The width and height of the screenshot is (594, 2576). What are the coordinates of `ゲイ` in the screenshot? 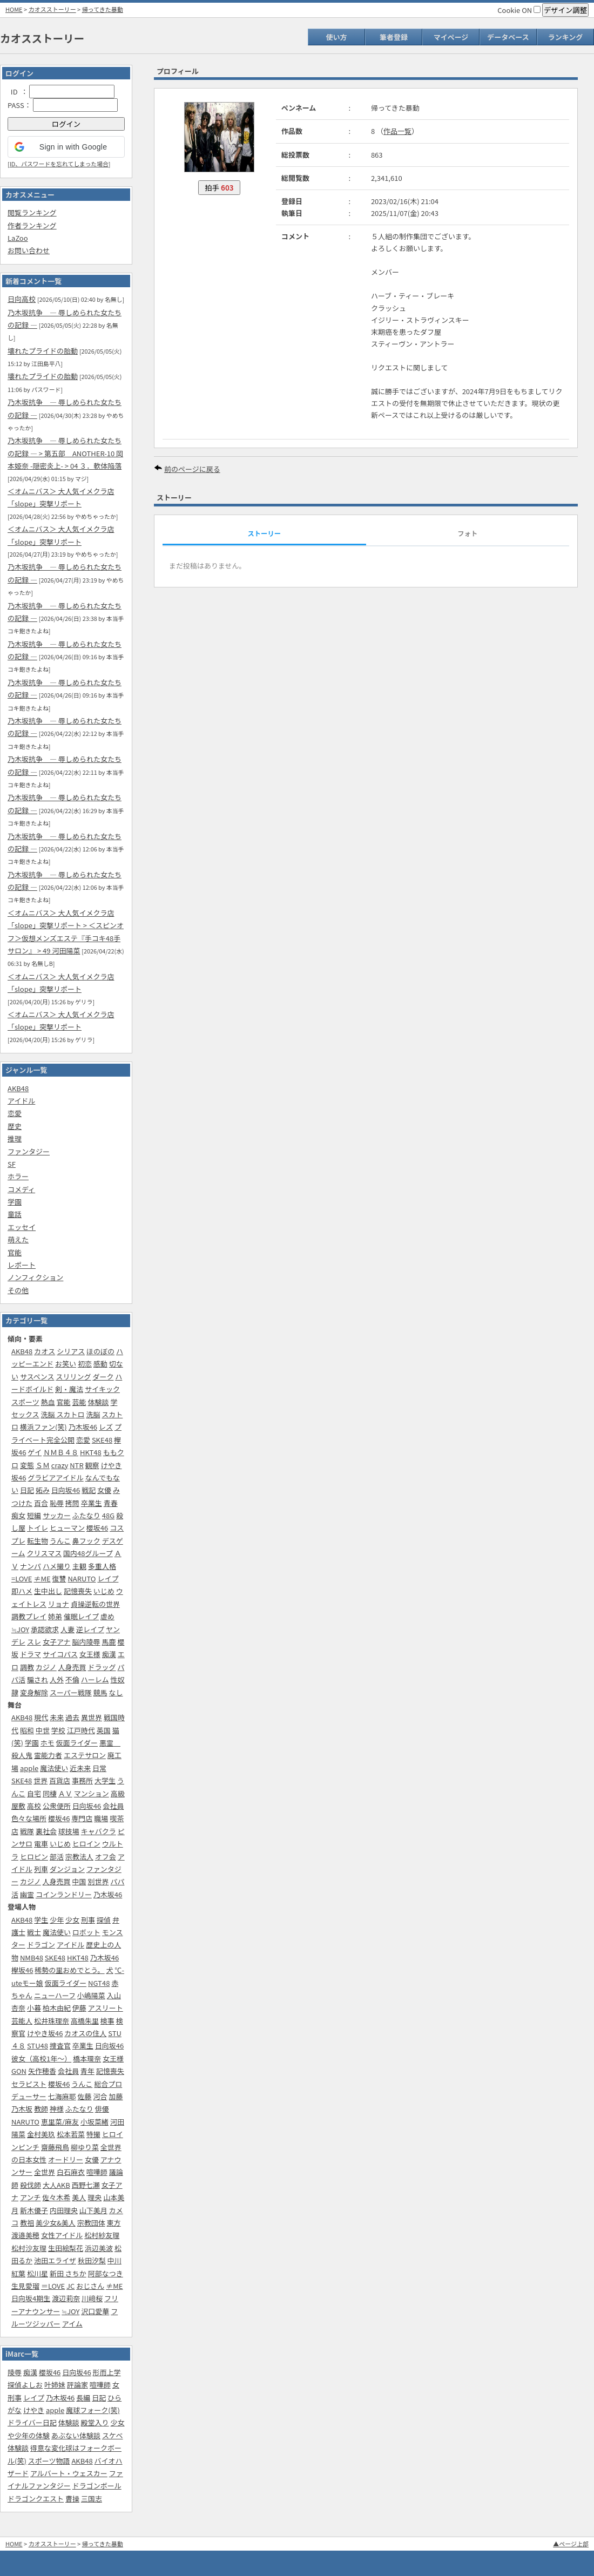 It's located at (35, 1452).